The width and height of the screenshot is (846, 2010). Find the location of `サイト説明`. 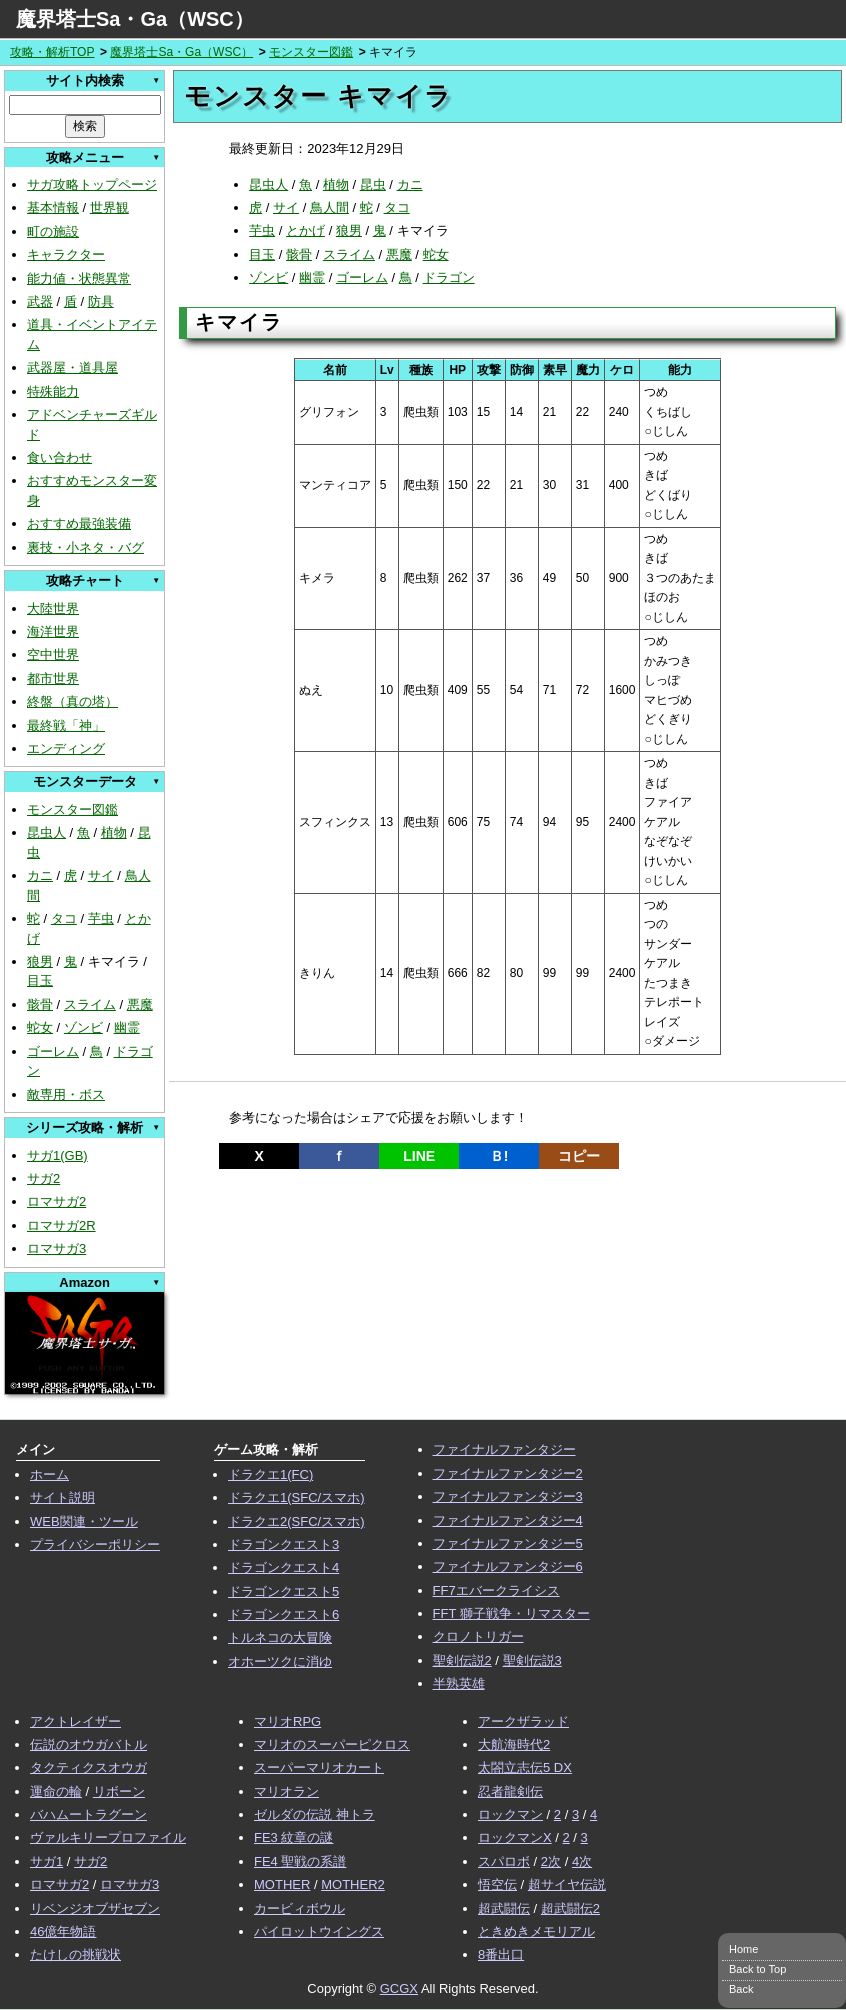

サイト説明 is located at coordinates (62, 1497).